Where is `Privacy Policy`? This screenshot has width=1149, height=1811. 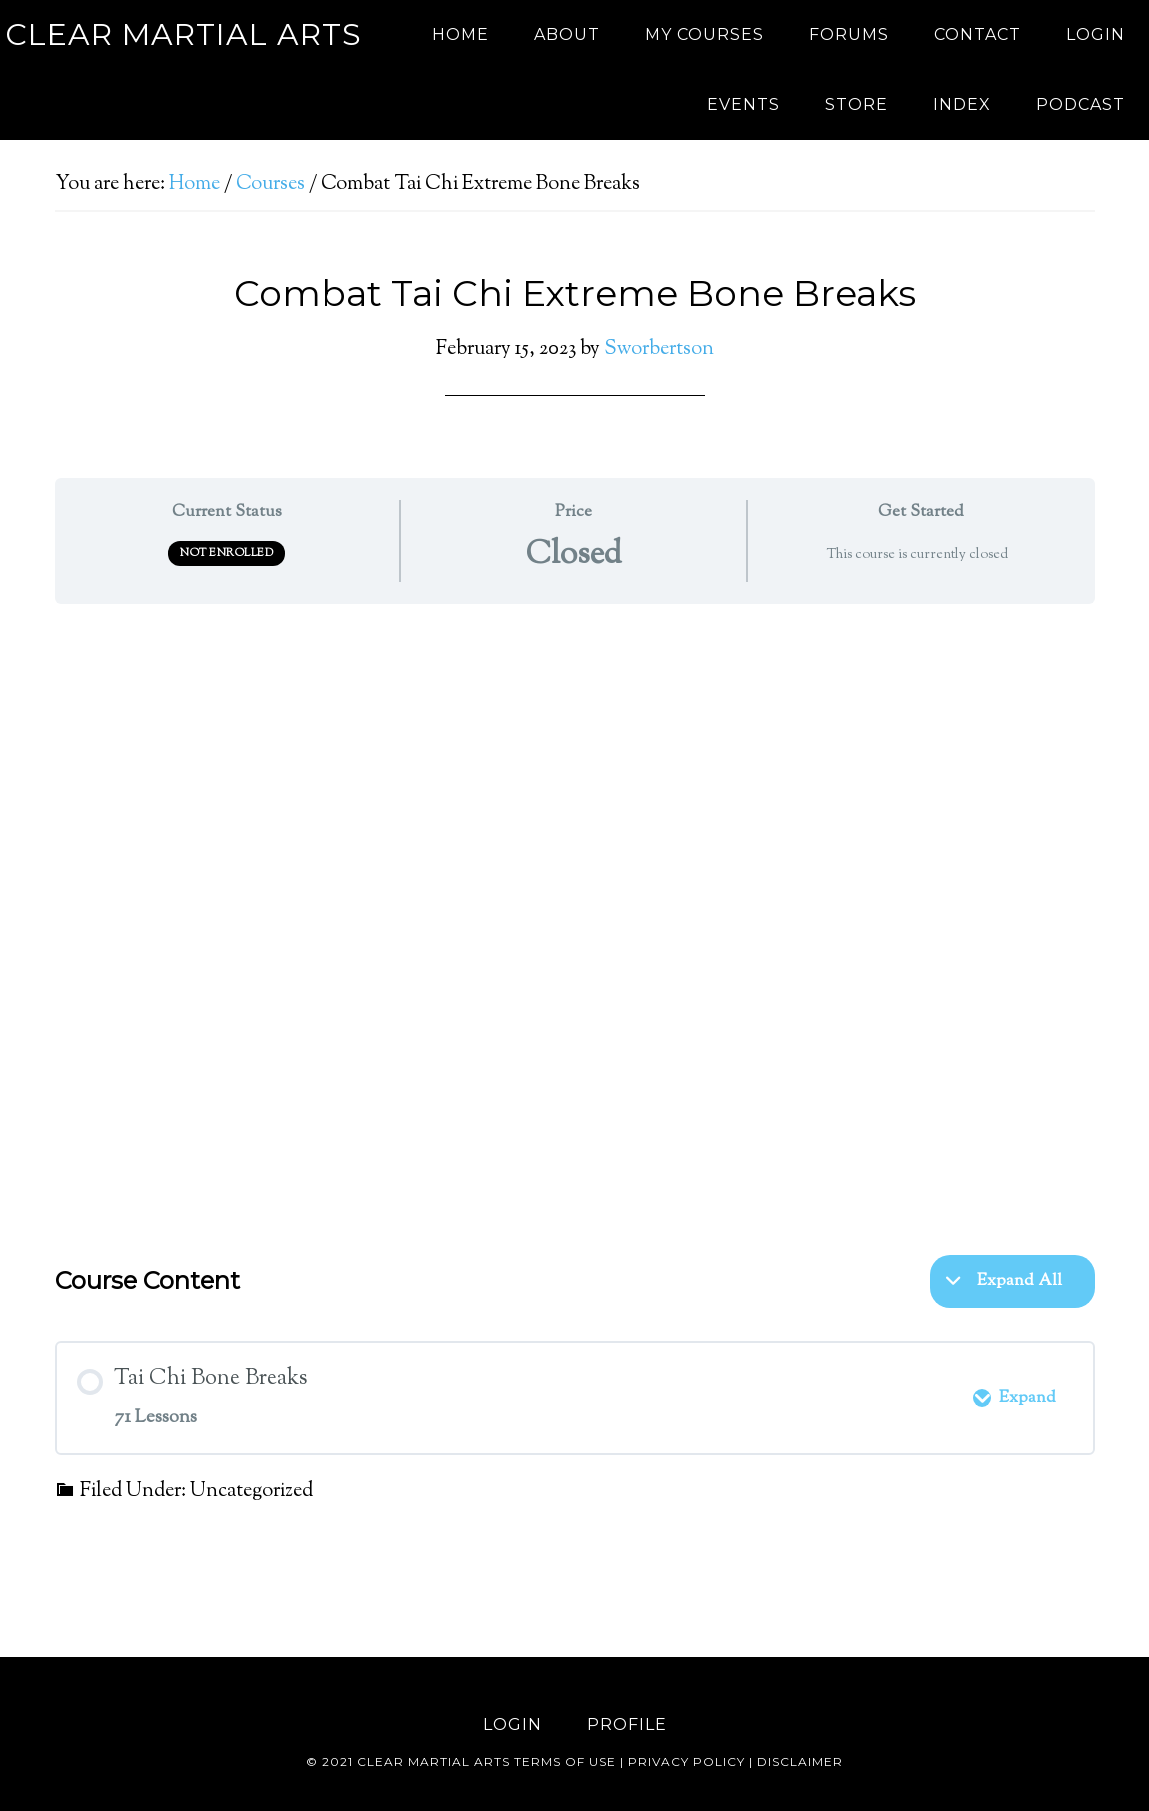 Privacy Policy is located at coordinates (686, 1761).